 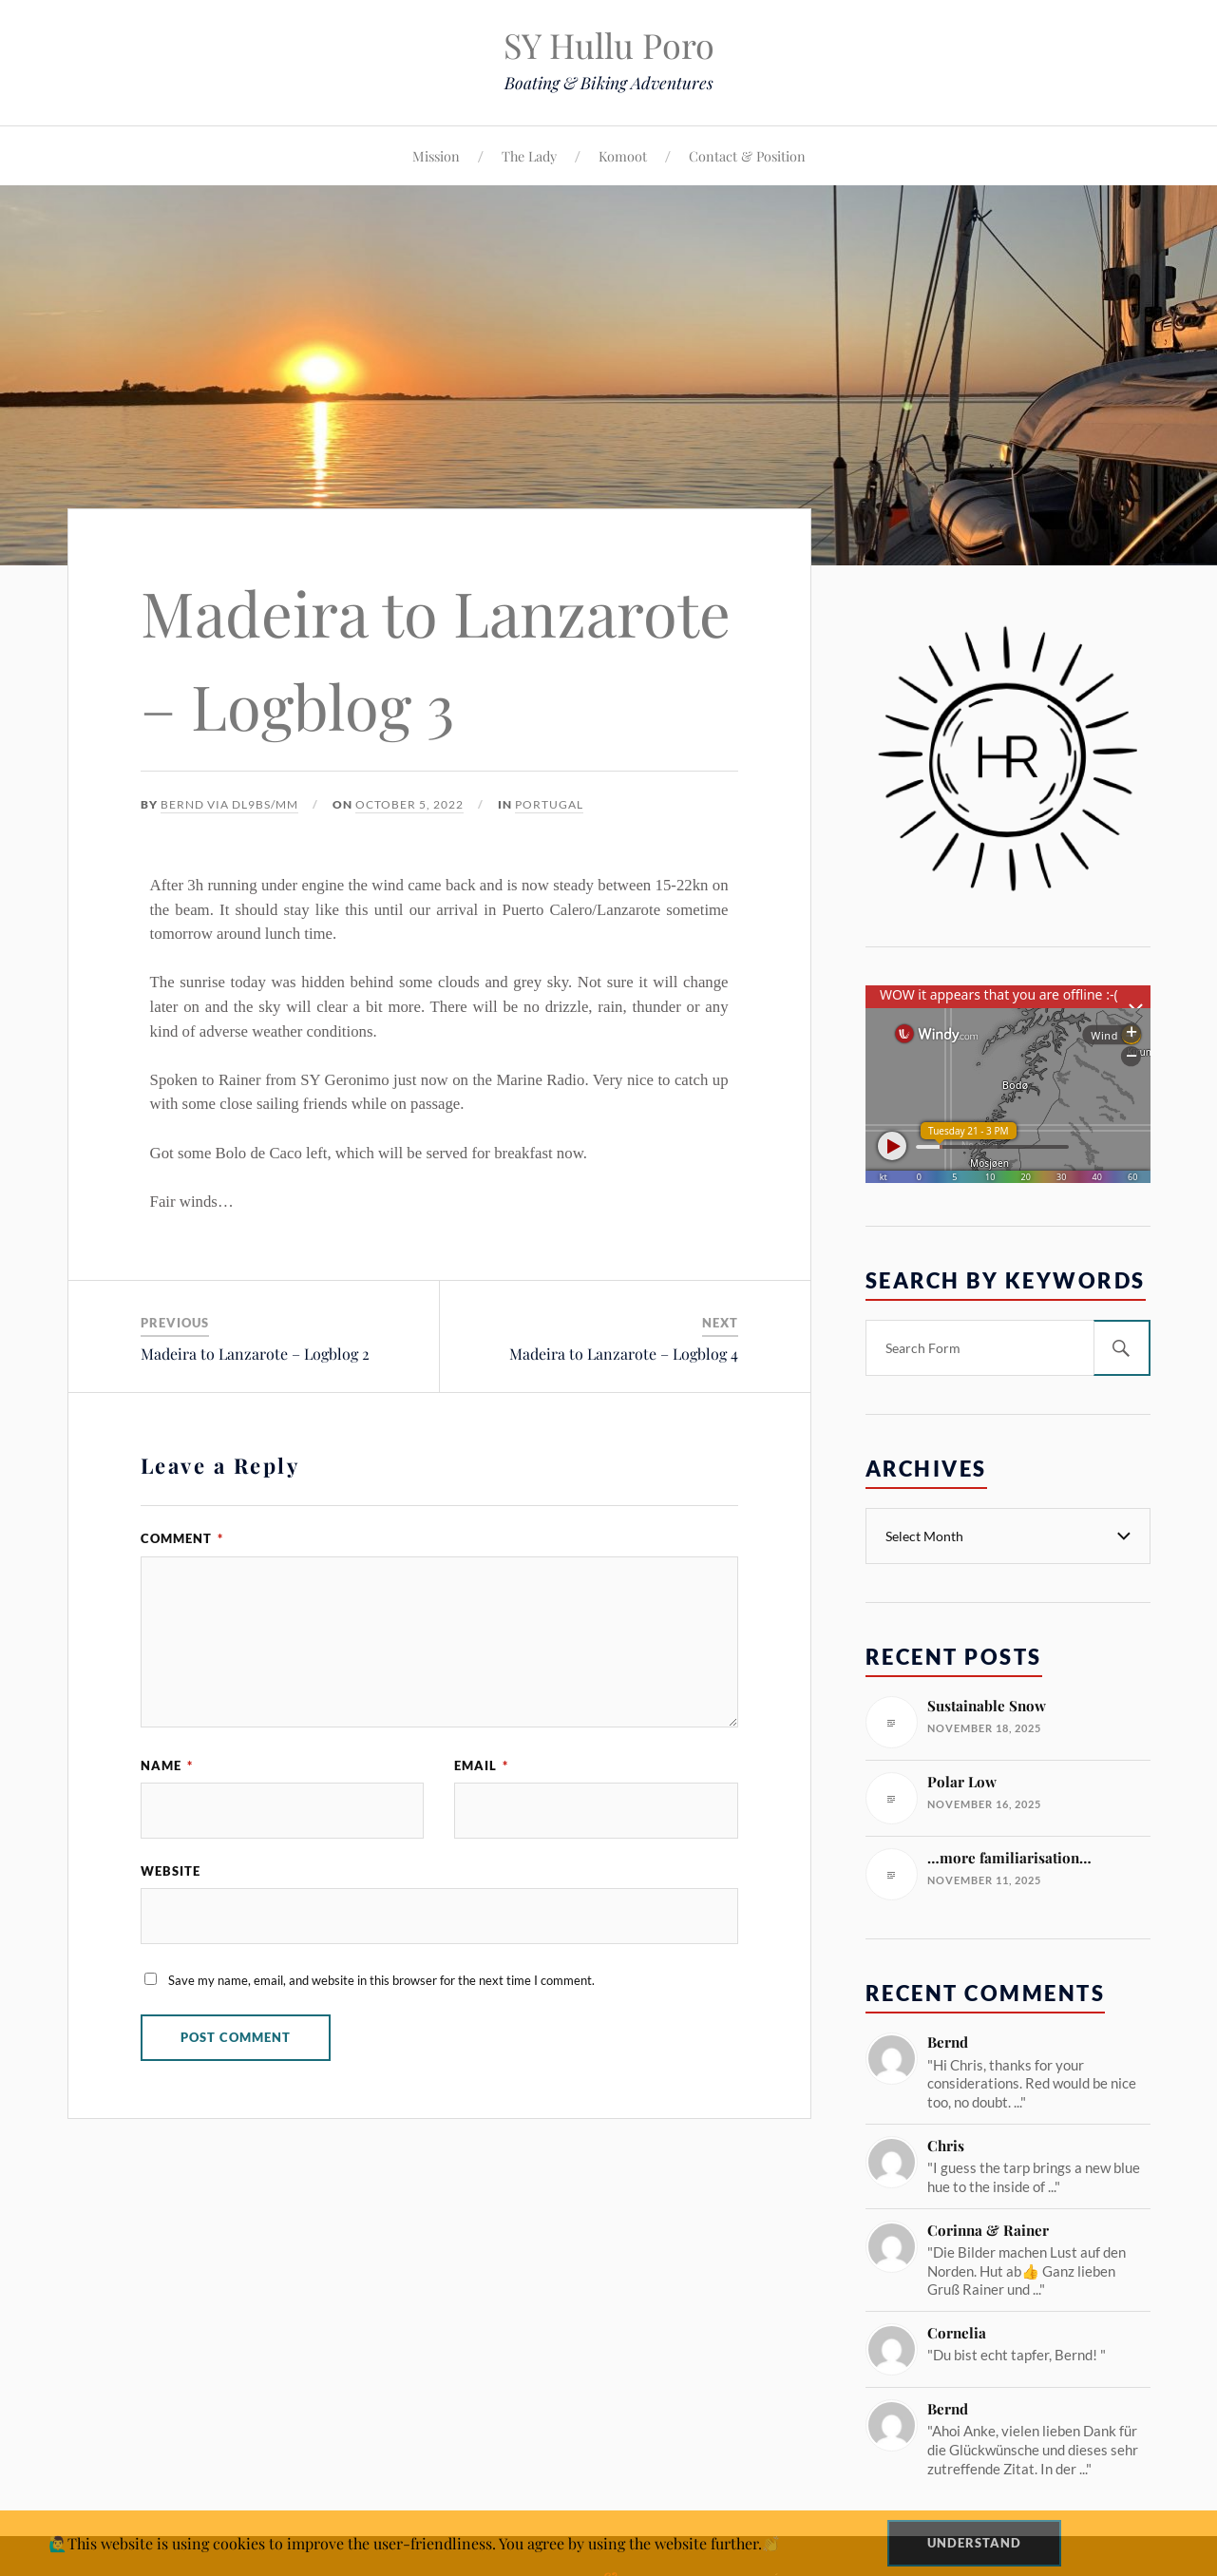 What do you see at coordinates (229, 804) in the screenshot?
I see `Bernd via DL9BS/mm` at bounding box center [229, 804].